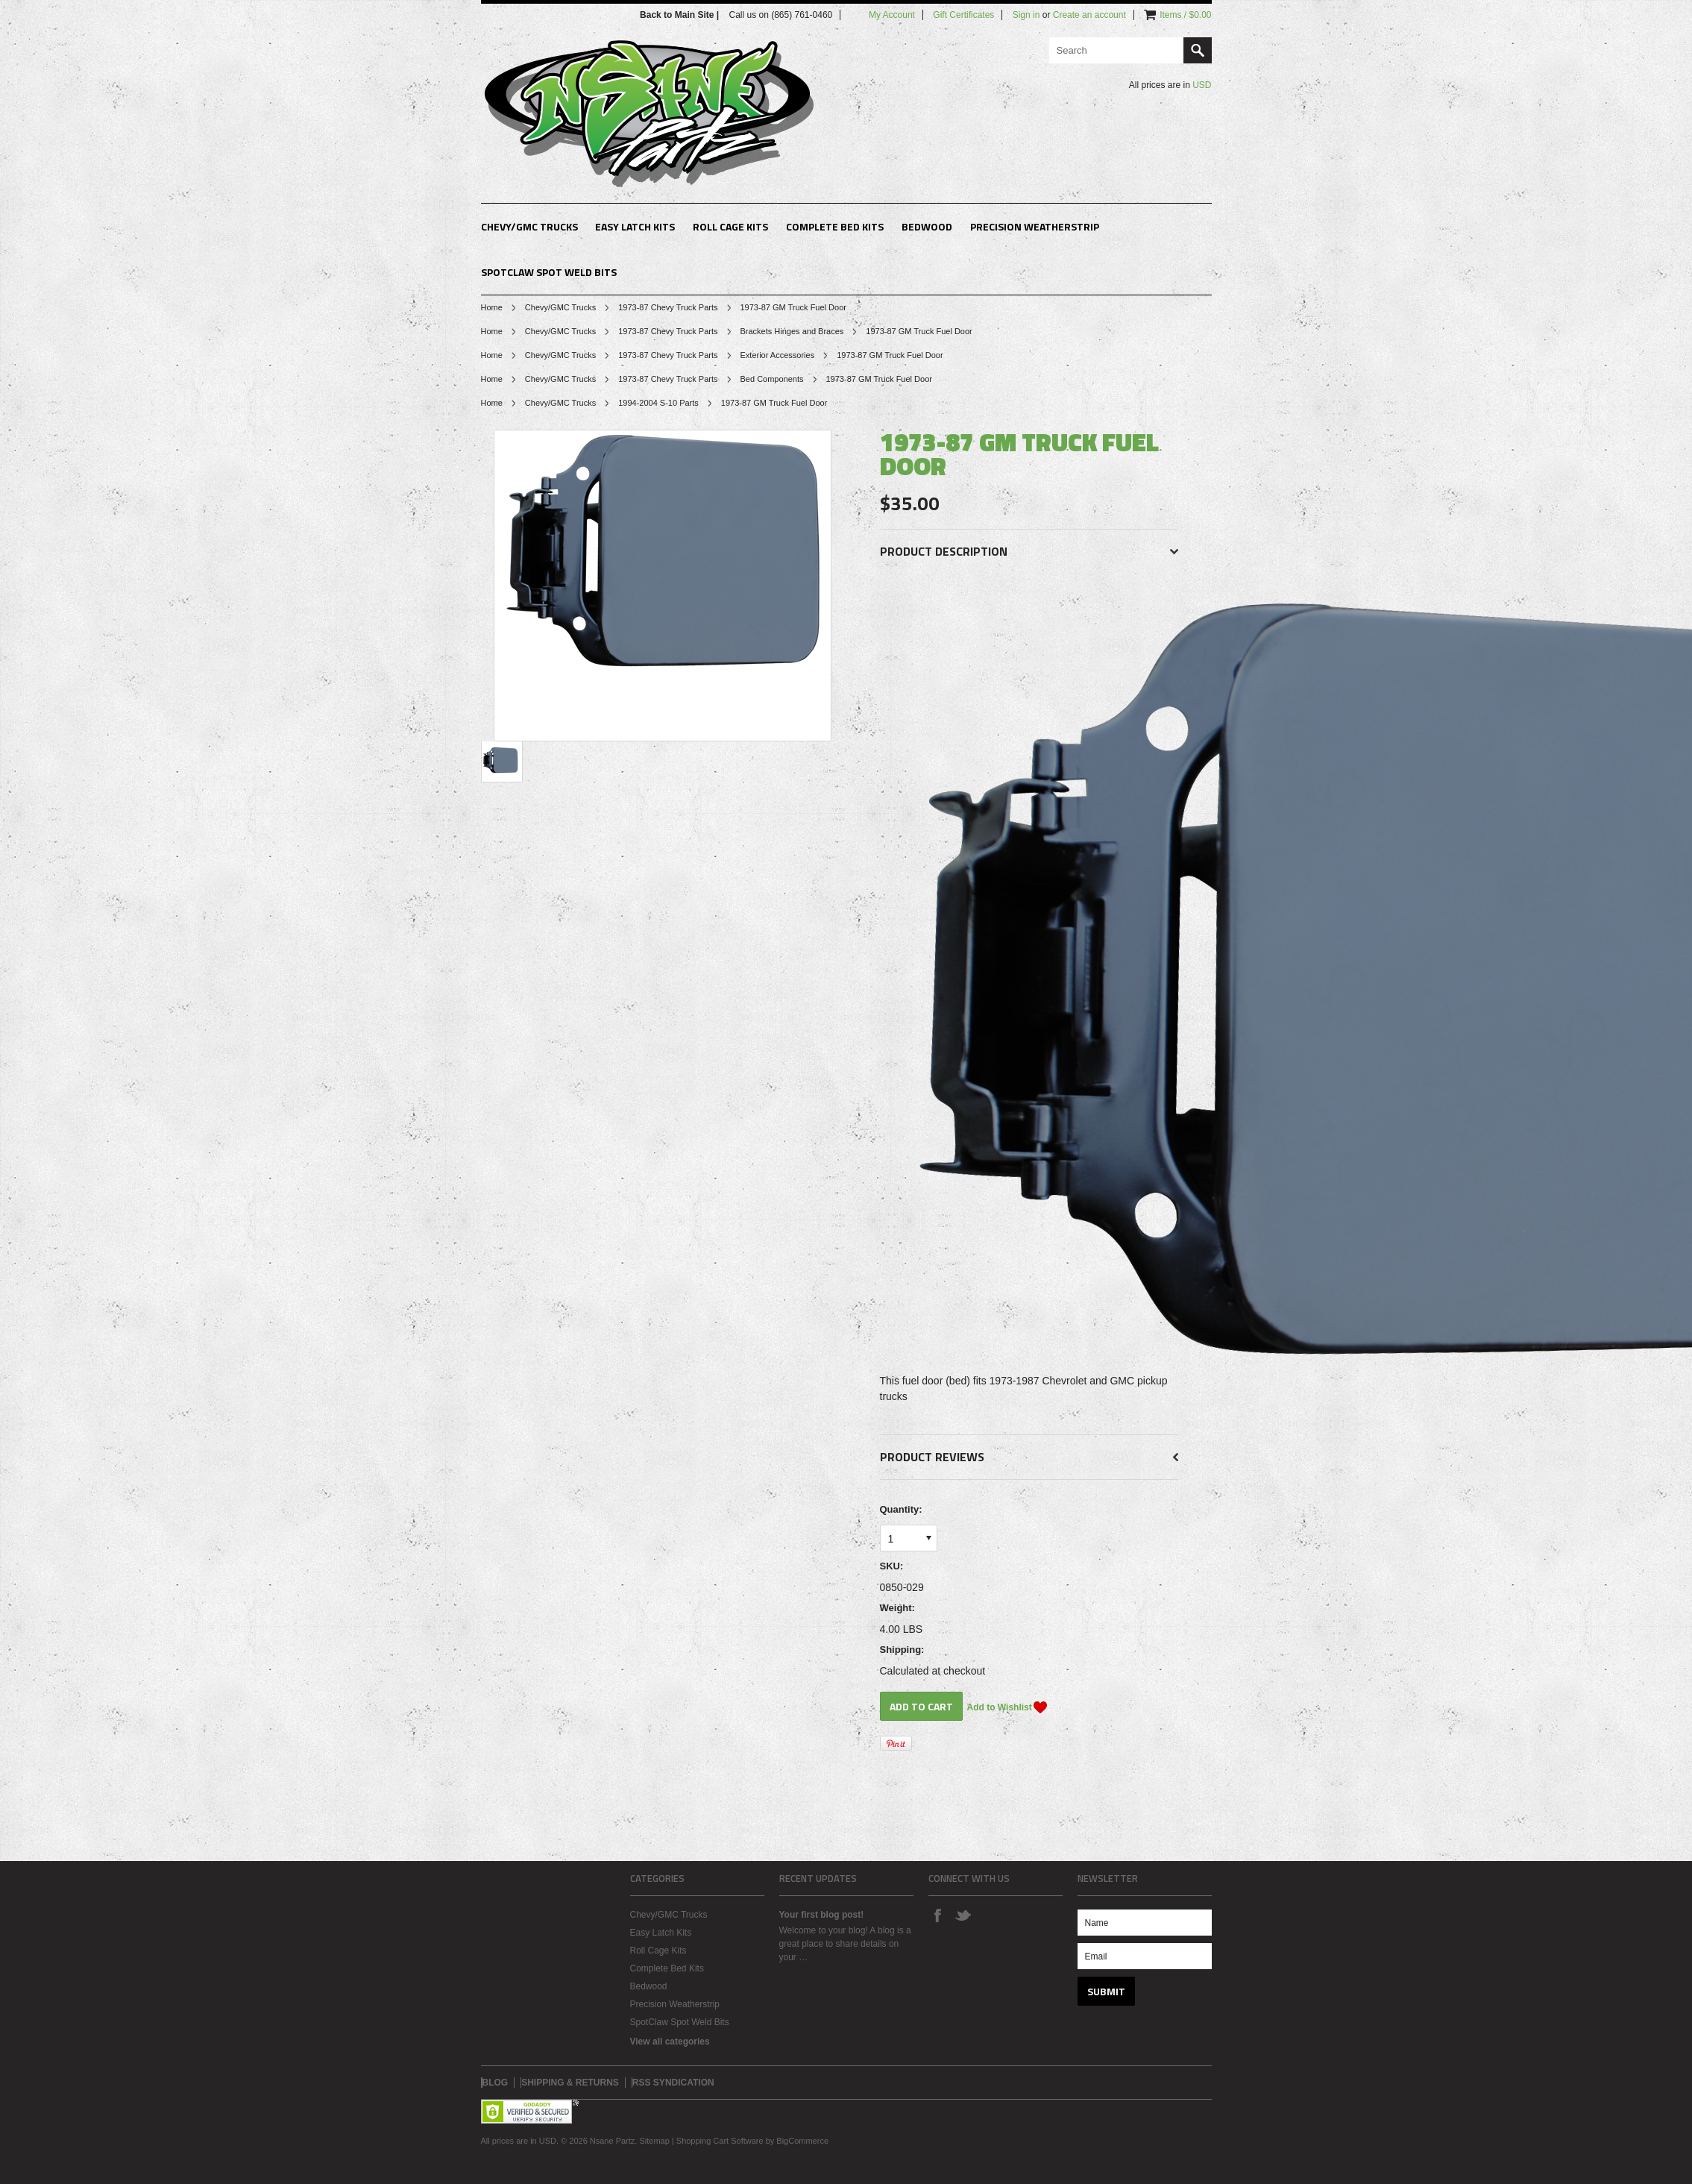 This screenshot has height=2184, width=1692. What do you see at coordinates (667, 307) in the screenshot?
I see `1973-87 Chevy Truck Parts` at bounding box center [667, 307].